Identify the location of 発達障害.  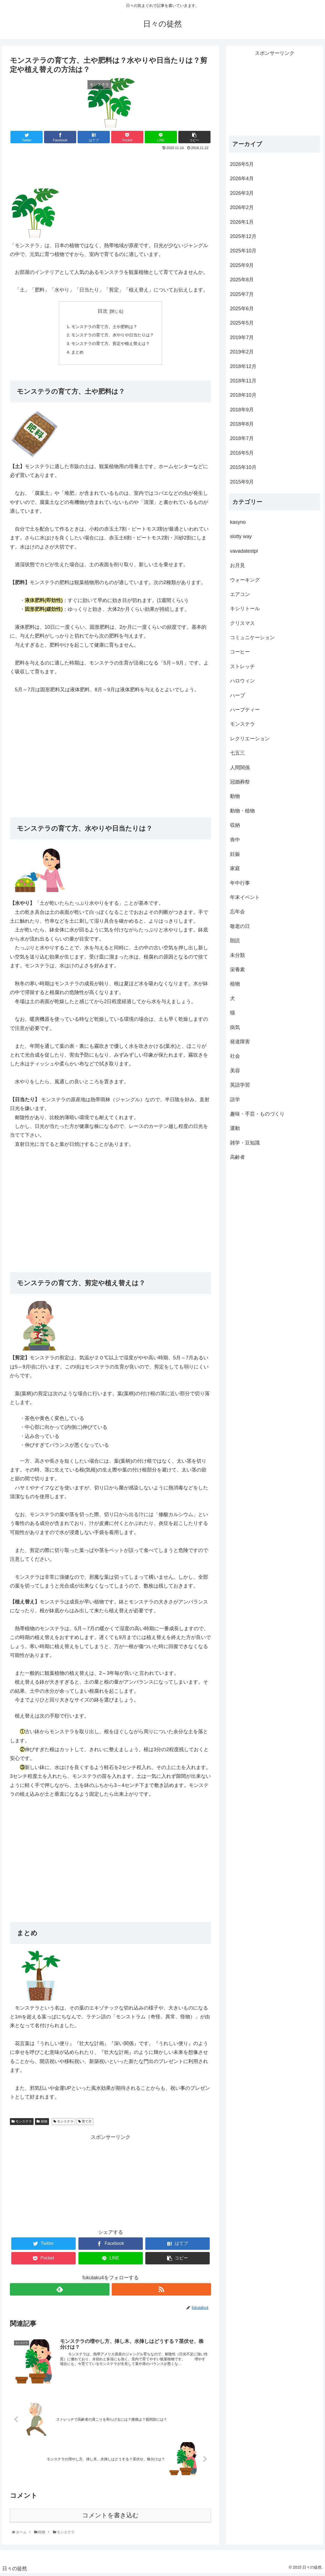
(240, 1041).